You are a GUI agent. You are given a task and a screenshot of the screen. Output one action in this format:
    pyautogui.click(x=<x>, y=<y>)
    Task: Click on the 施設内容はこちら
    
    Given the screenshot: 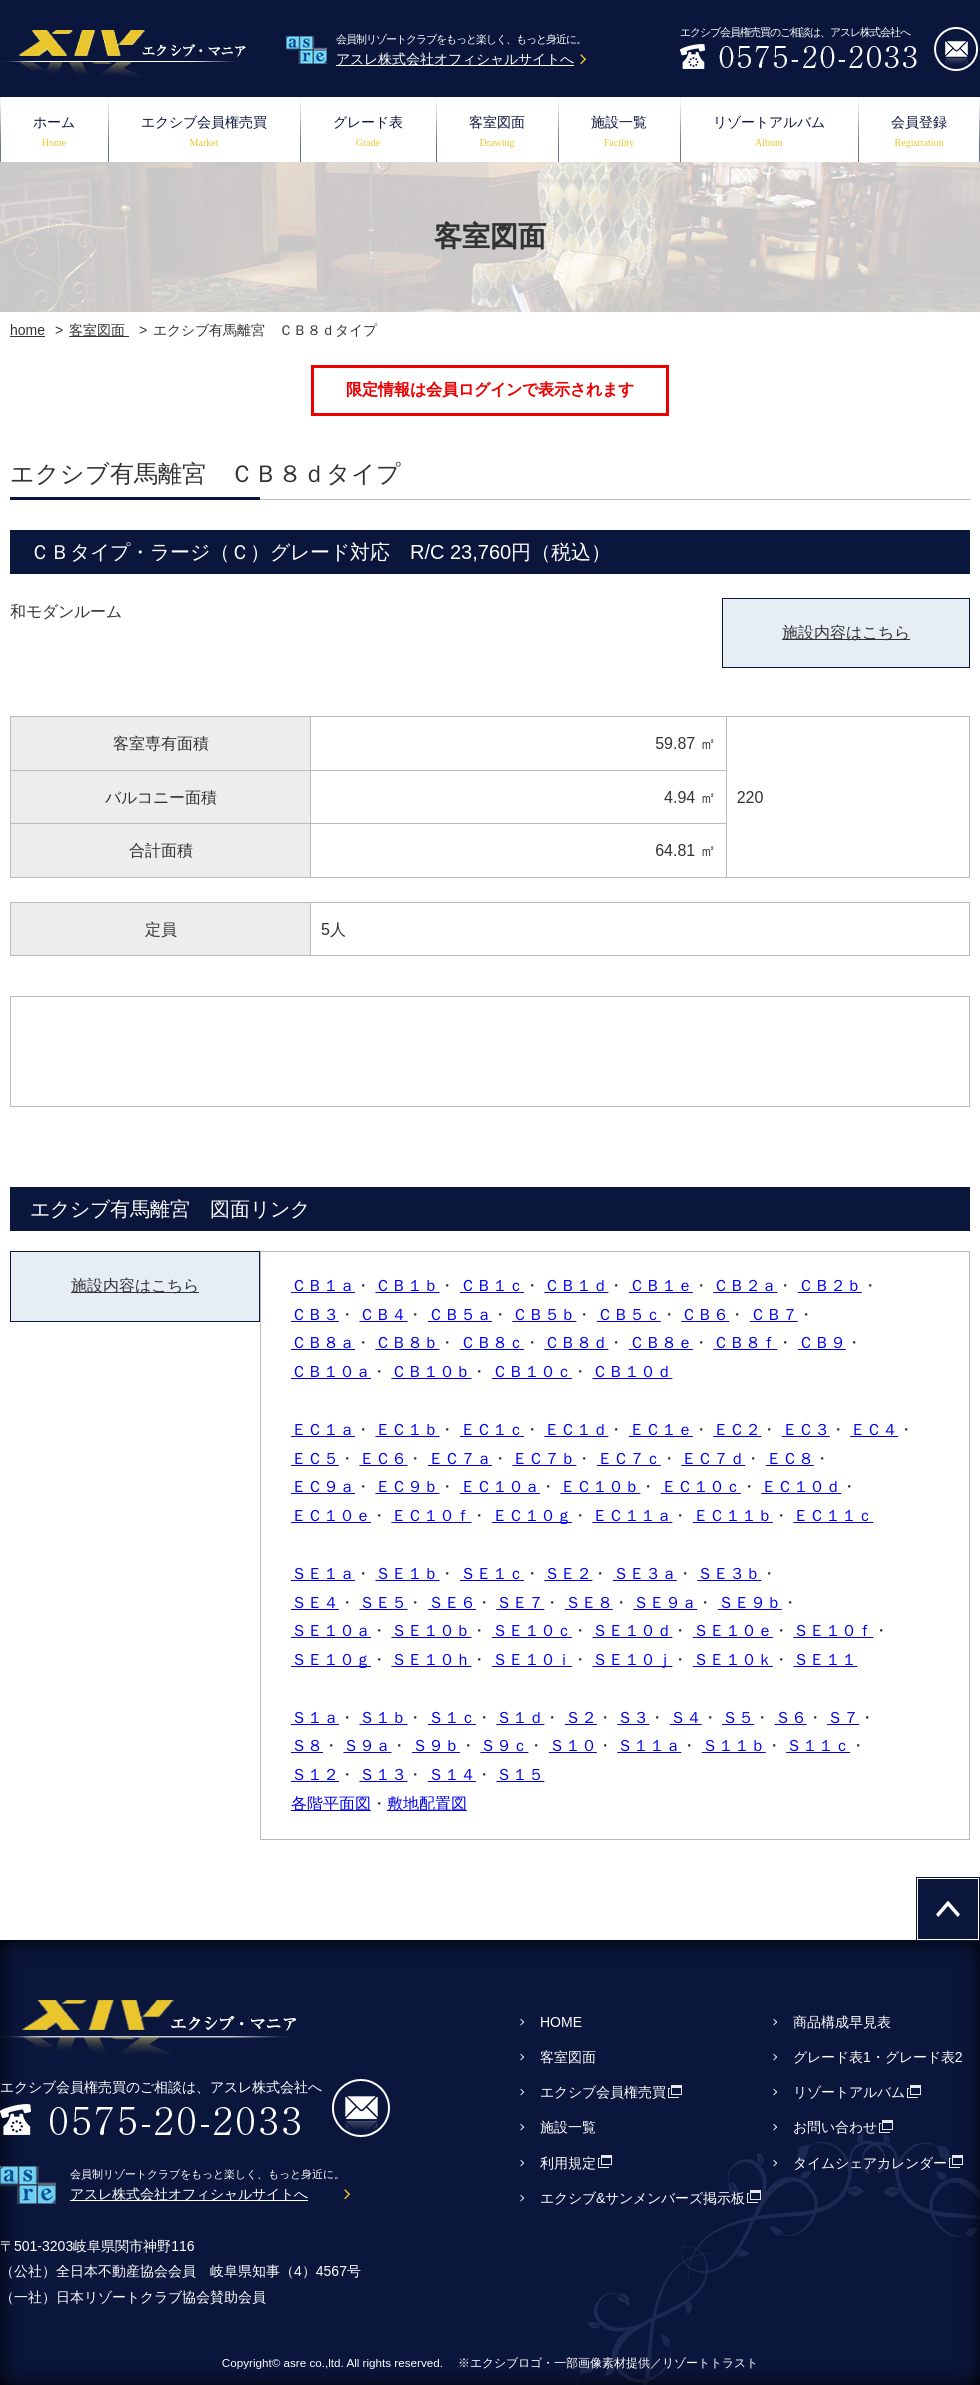 What is the action you would take?
    pyautogui.click(x=846, y=632)
    